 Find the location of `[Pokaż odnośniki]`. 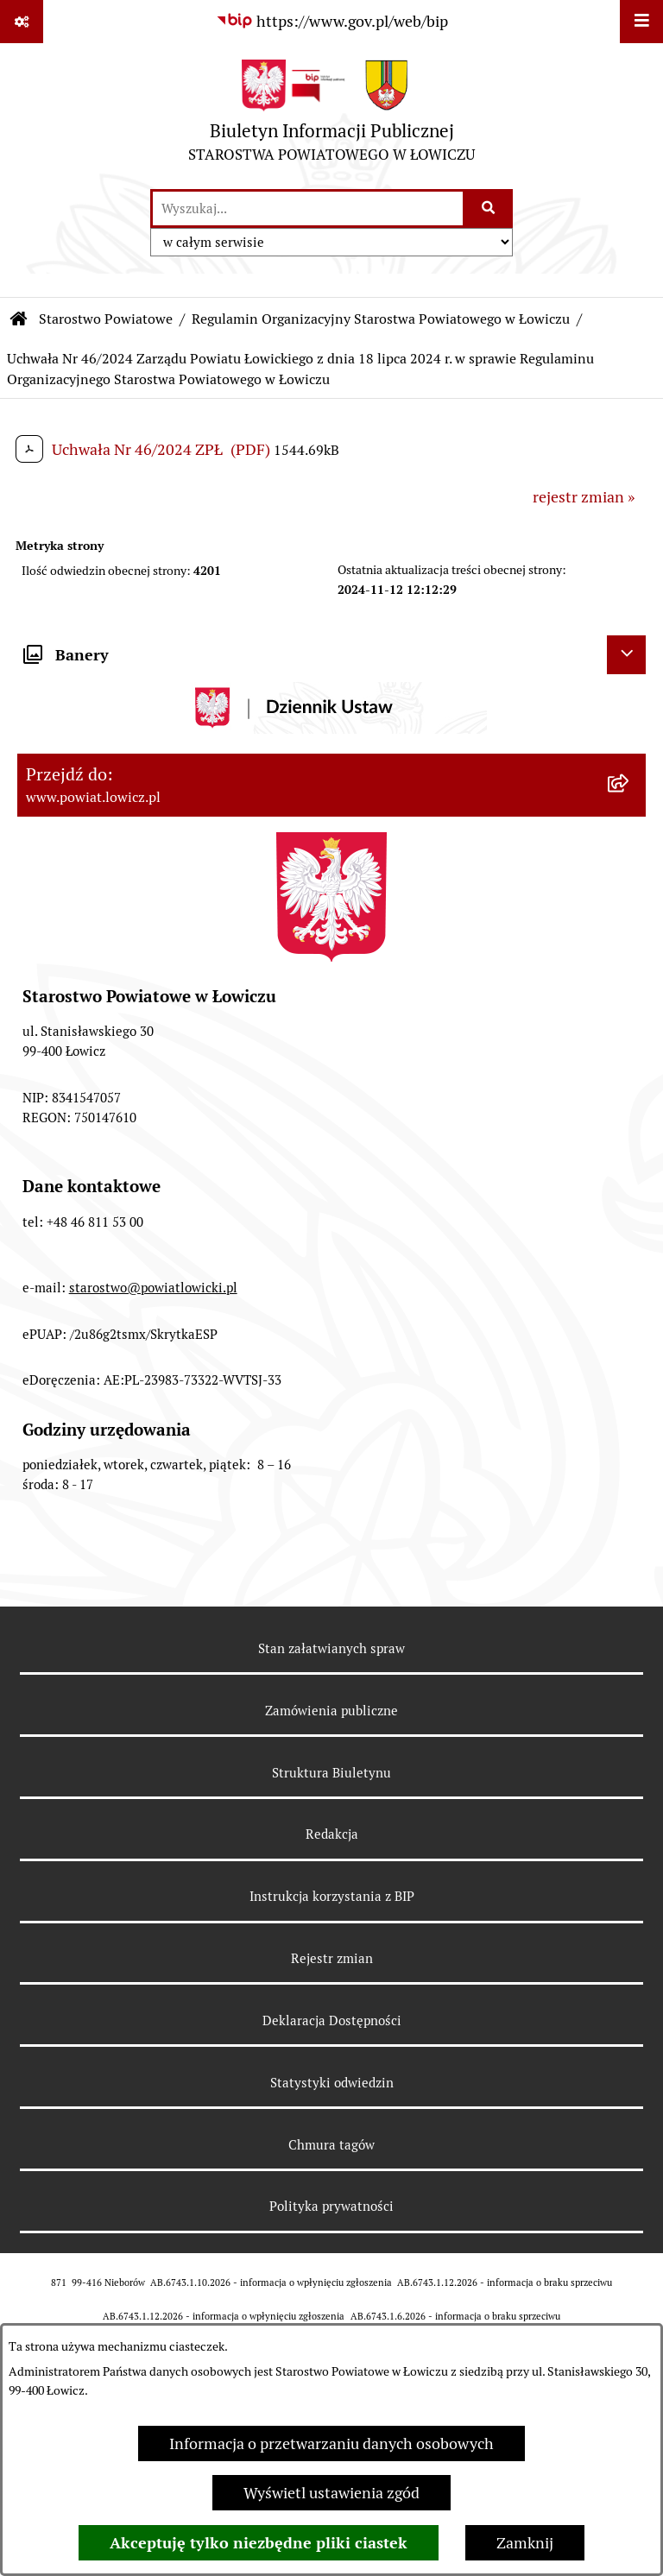

[Pokaż odnośniki] is located at coordinates (21, 21).